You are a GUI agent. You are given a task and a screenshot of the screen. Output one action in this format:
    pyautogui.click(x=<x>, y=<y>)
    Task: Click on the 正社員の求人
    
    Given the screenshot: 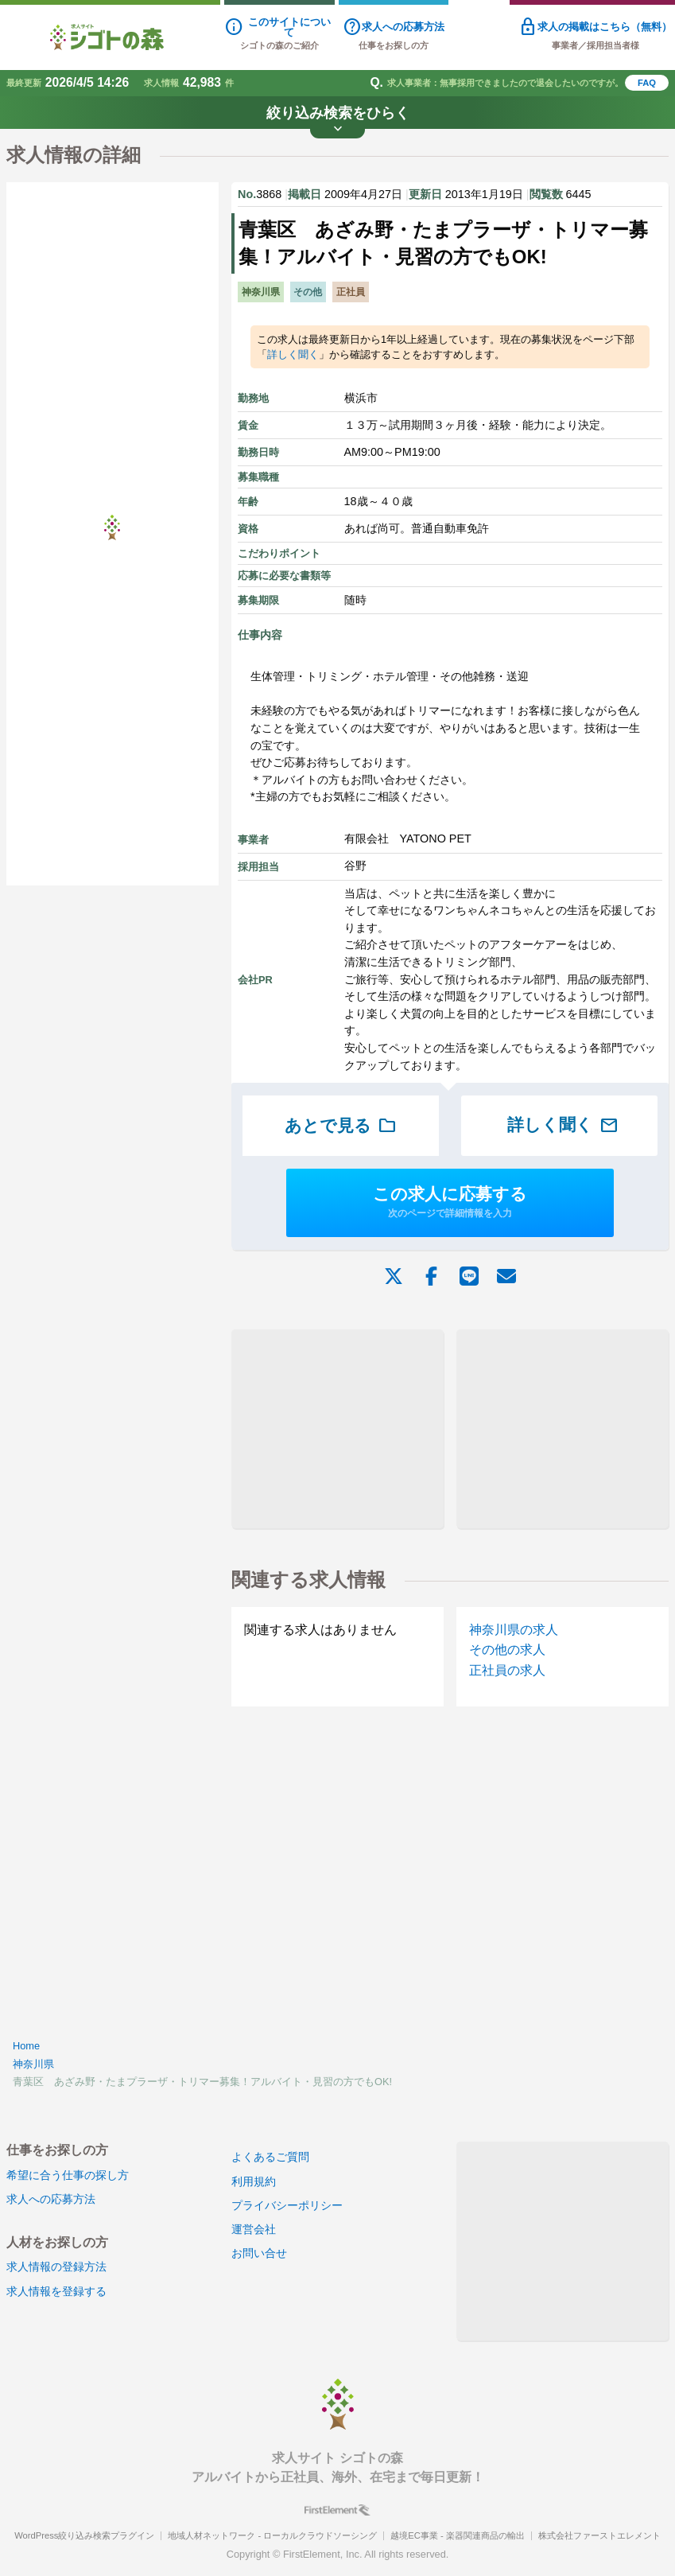 What is the action you would take?
    pyautogui.click(x=507, y=1670)
    